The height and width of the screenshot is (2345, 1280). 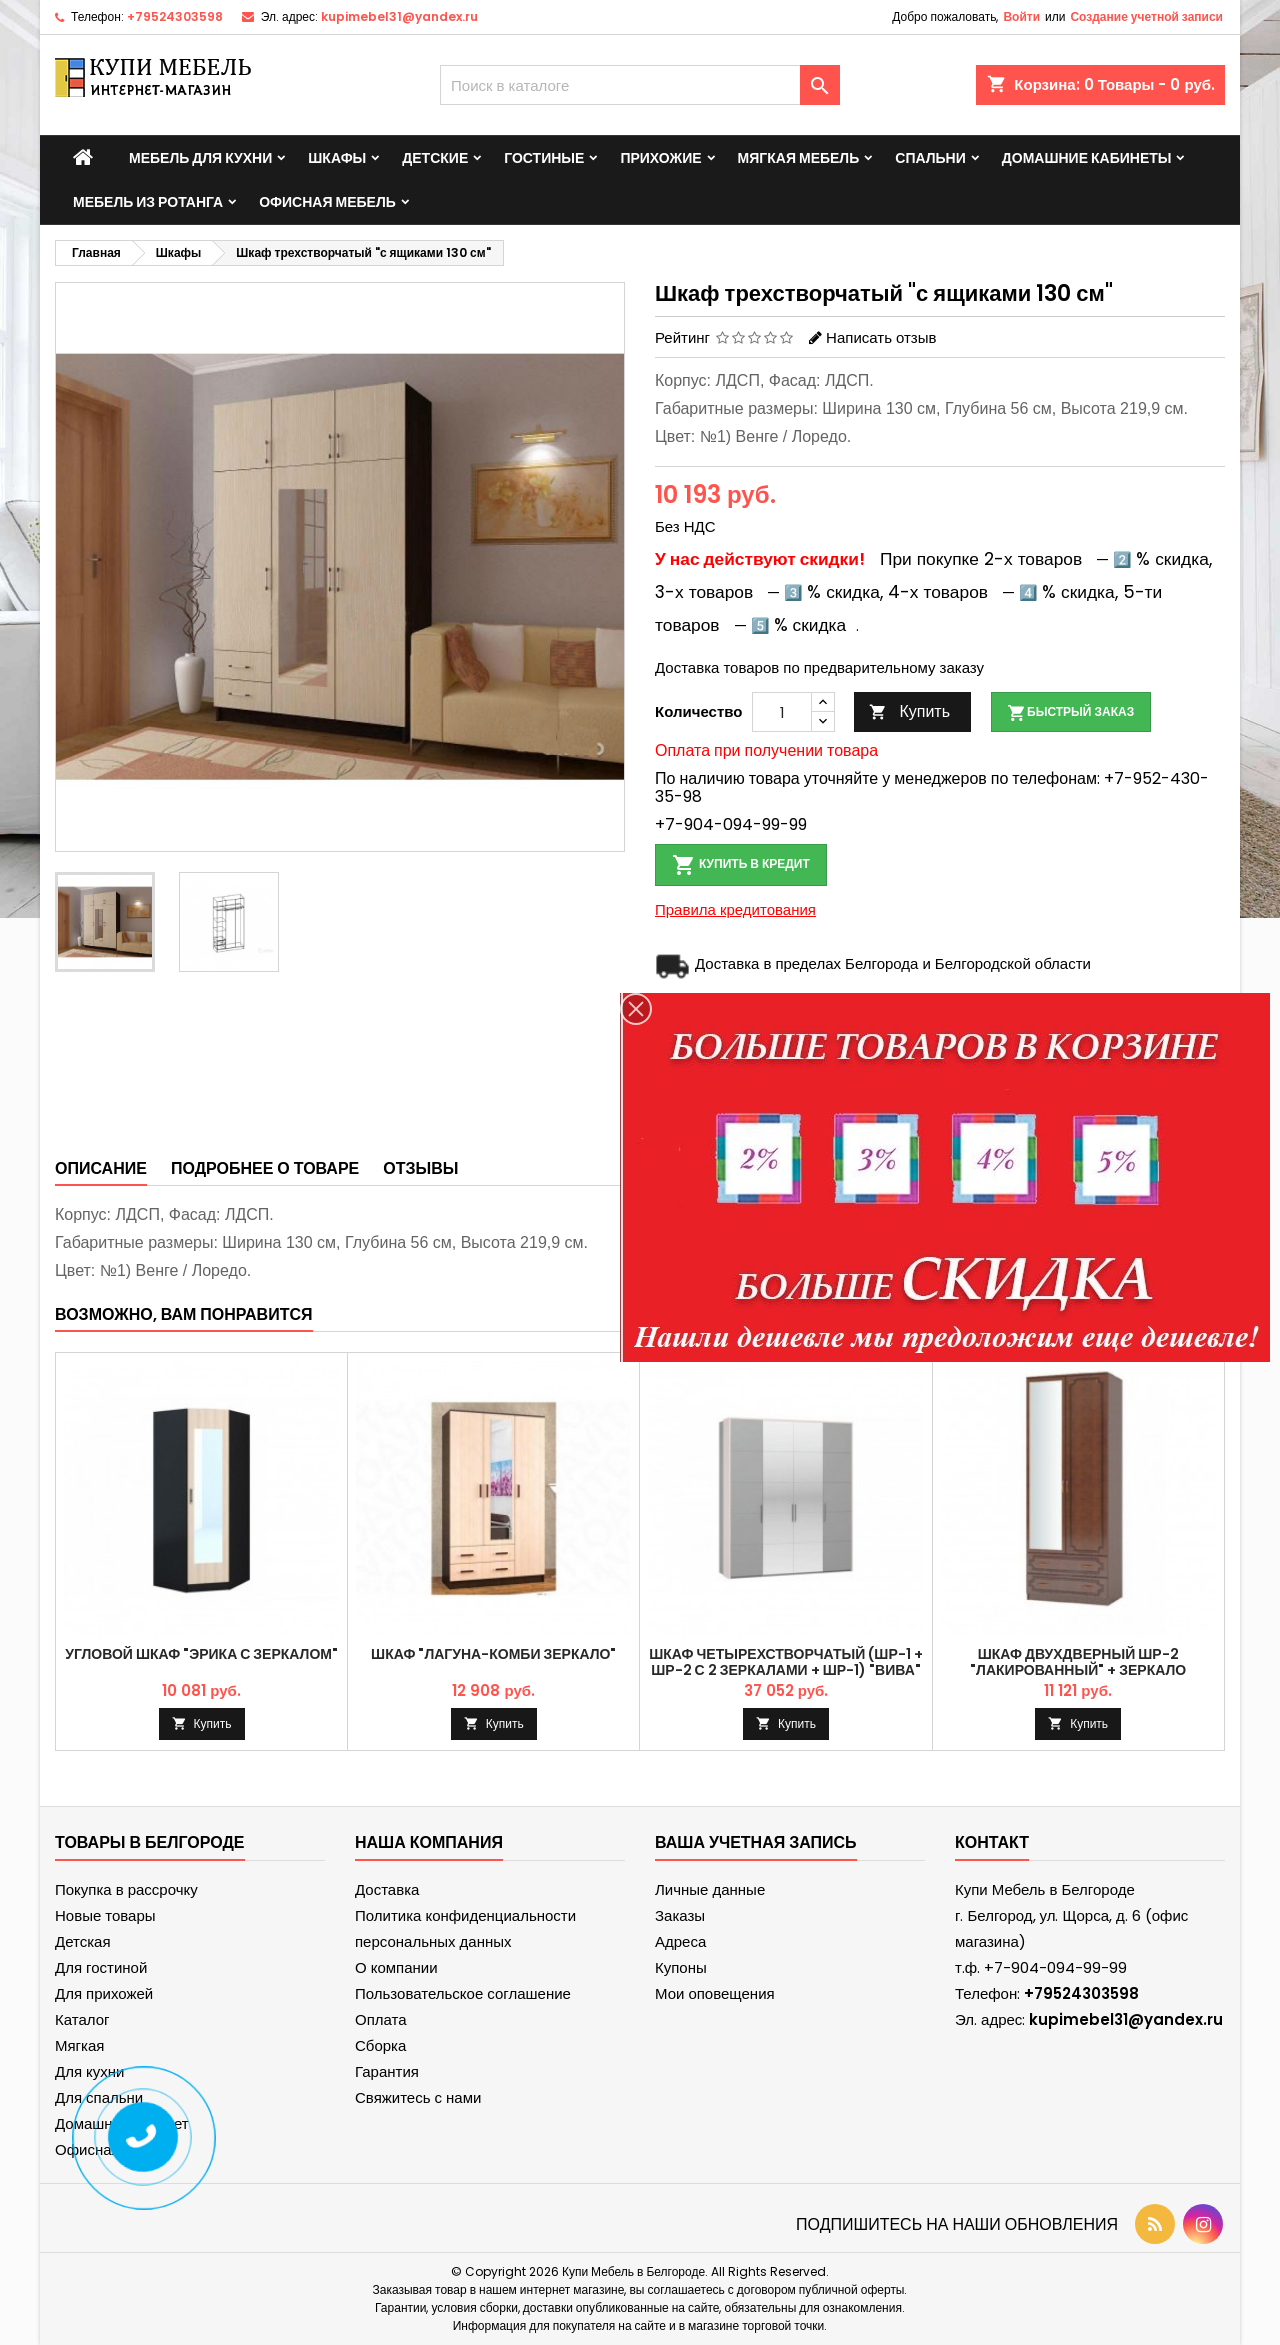 I want to click on Адреса, so click(x=680, y=1941).